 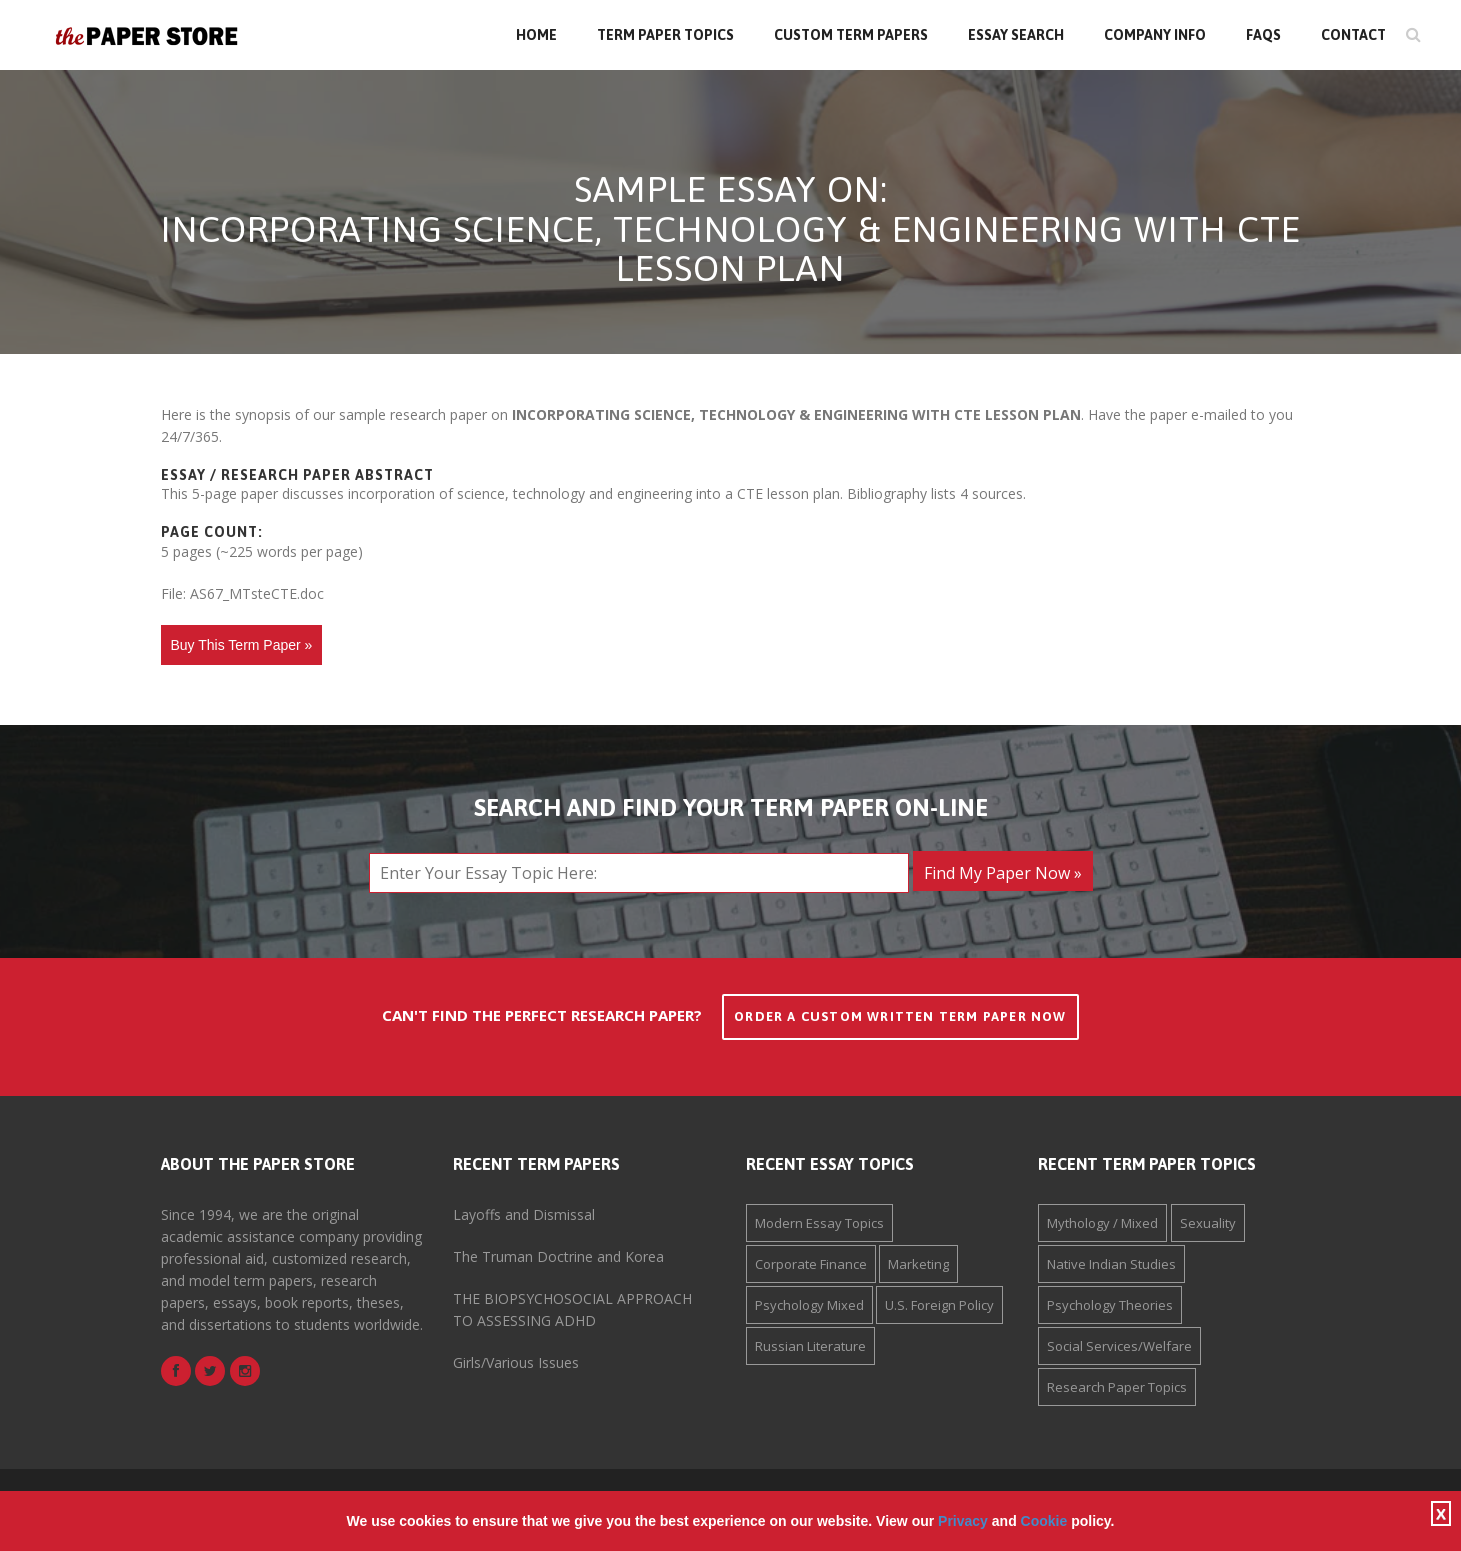 I want to click on Contact, so click(x=1353, y=35).